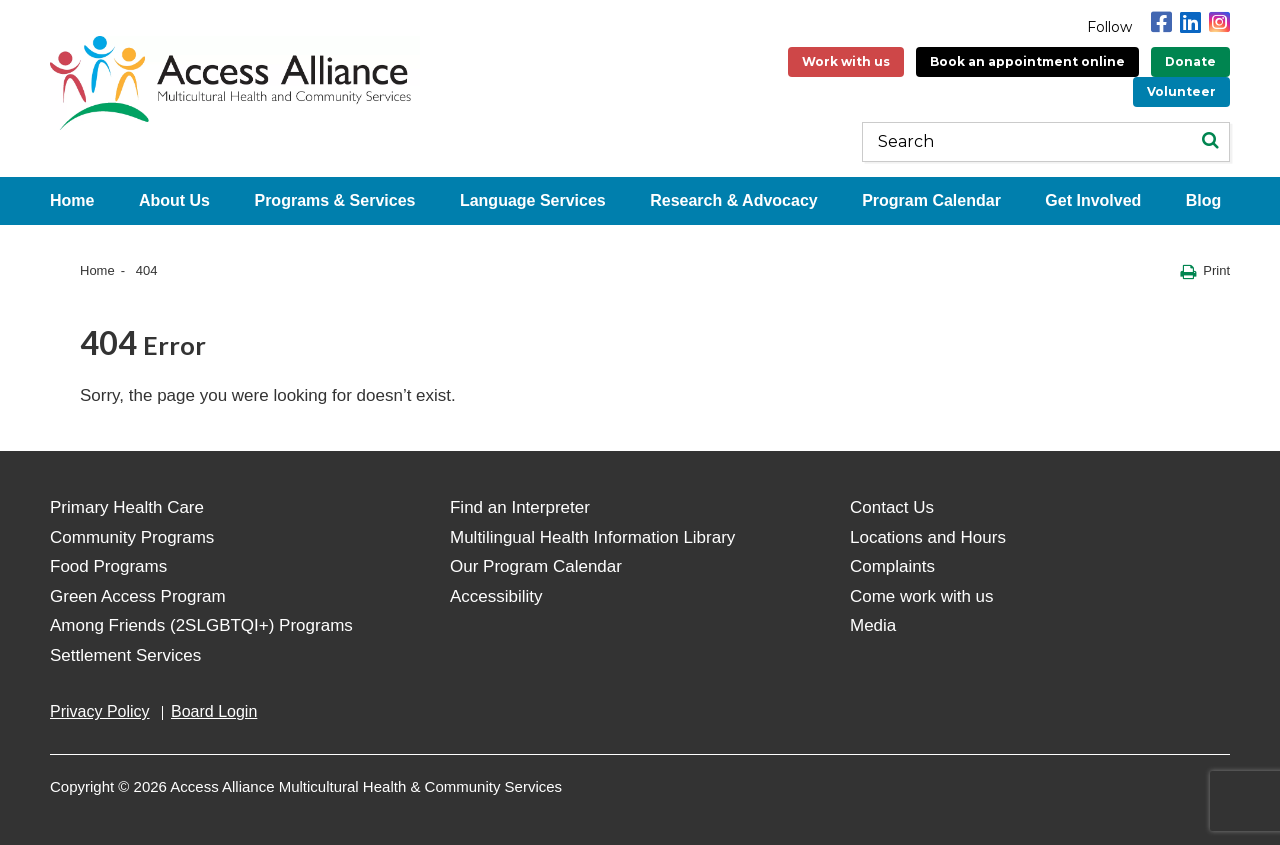 The height and width of the screenshot is (845, 1280). I want to click on [Search], so click(1210, 142).